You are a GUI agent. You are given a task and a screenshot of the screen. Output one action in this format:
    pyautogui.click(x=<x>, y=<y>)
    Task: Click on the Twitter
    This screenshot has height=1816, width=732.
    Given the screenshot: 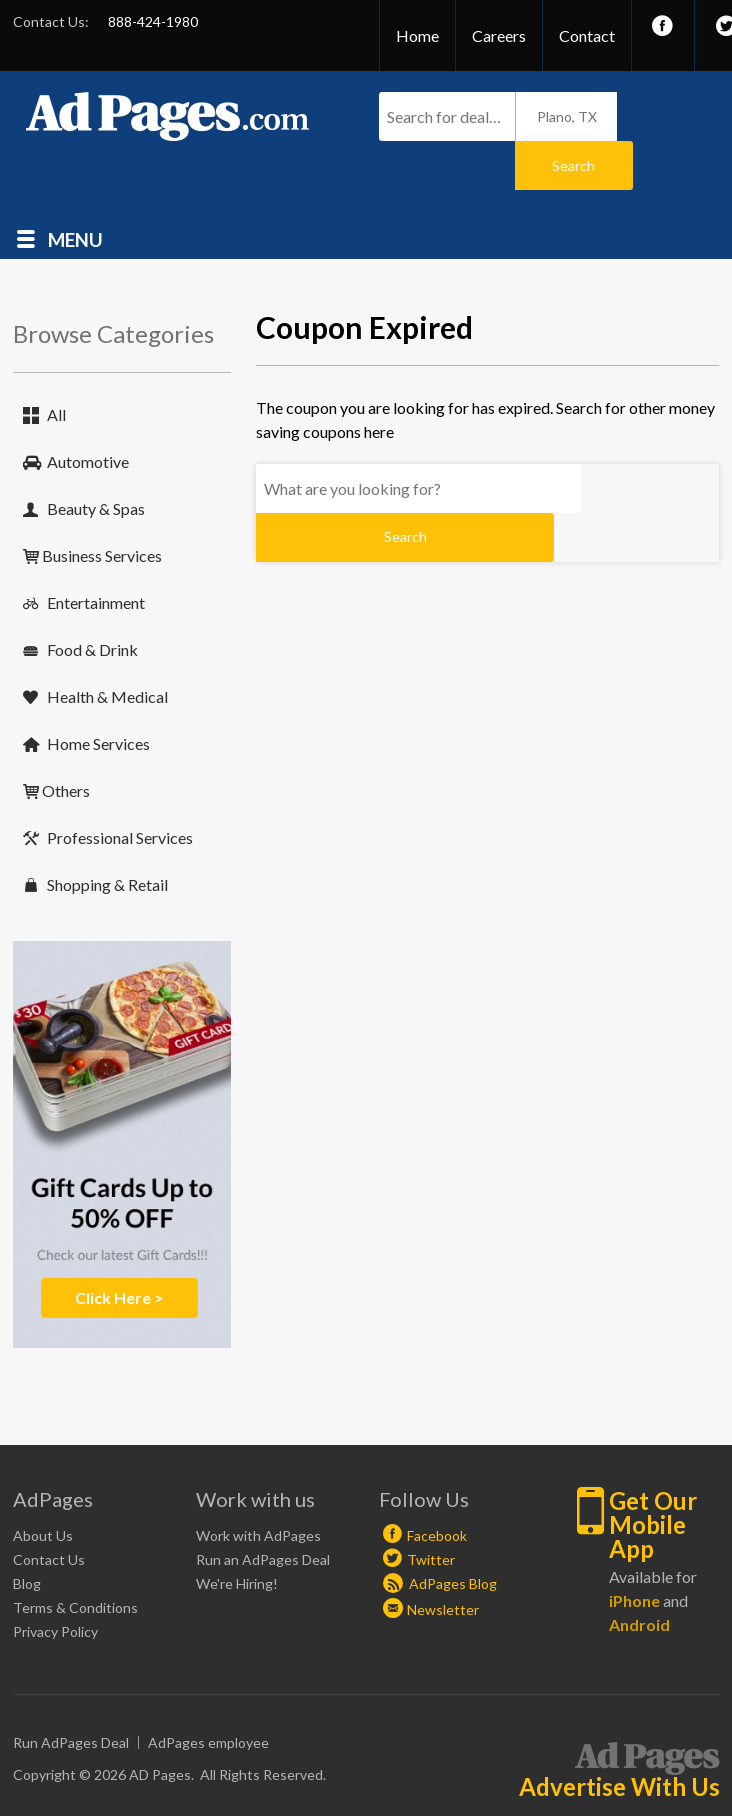 What is the action you would take?
    pyautogui.click(x=431, y=1510)
    